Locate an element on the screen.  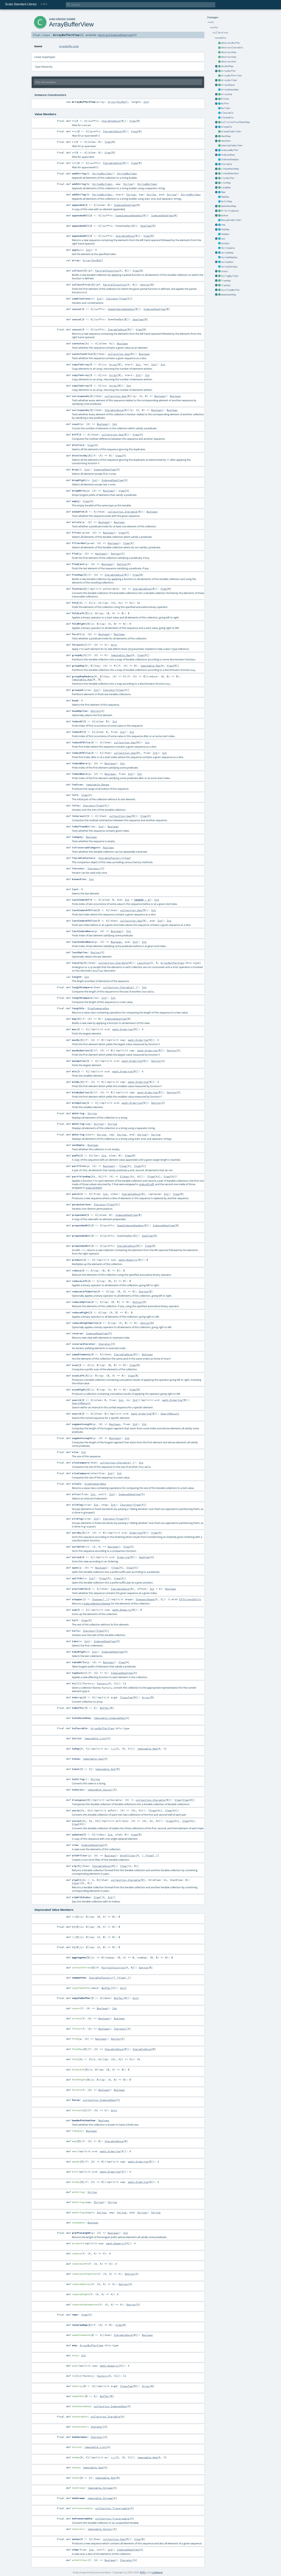
Either is located at coordinates (124, 1176).